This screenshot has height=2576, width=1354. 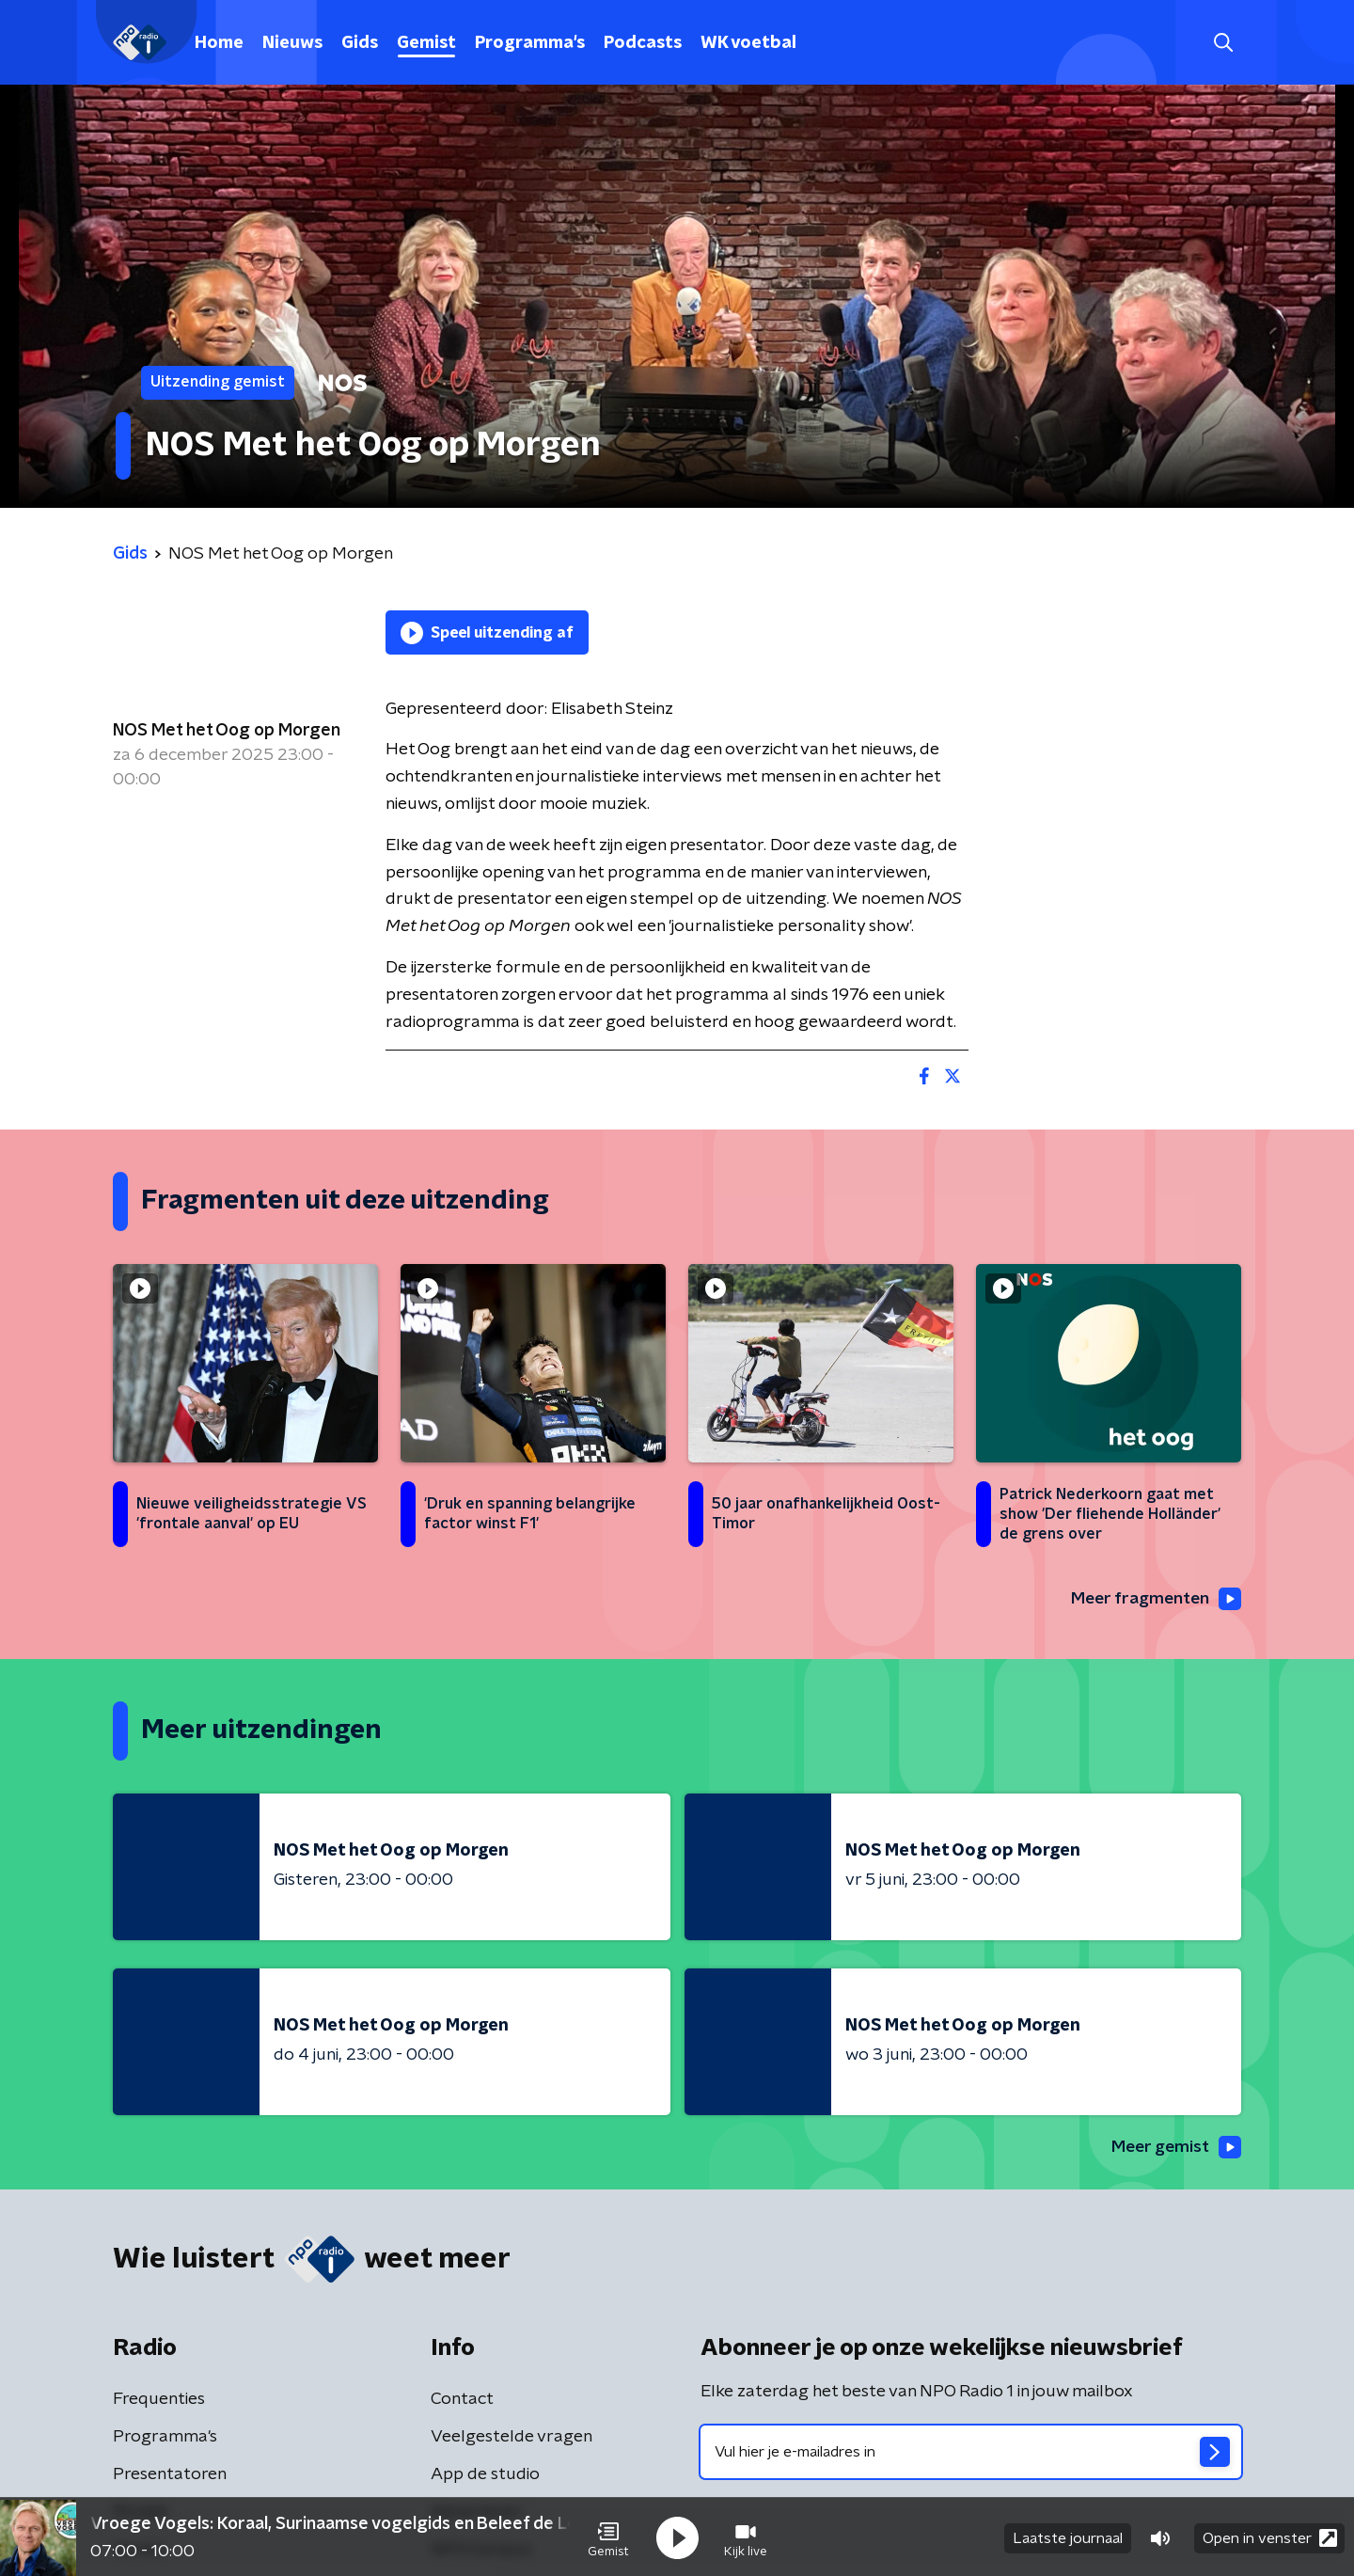 What do you see at coordinates (426, 43) in the screenshot?
I see `Gemist` at bounding box center [426, 43].